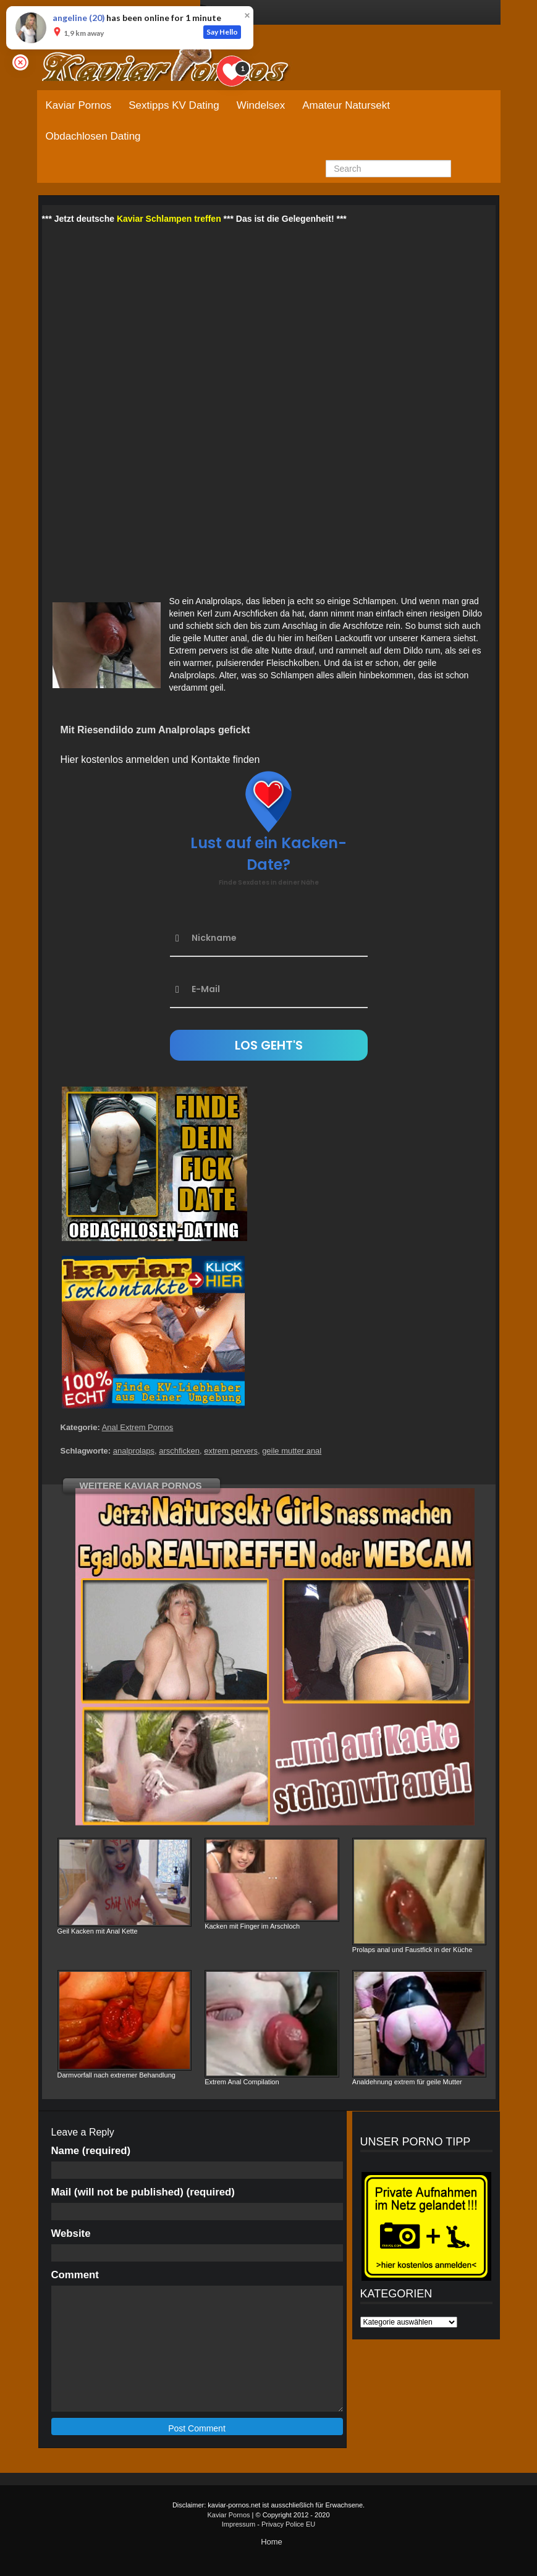 Image resolution: width=537 pixels, height=2576 pixels. Describe the element at coordinates (133, 1450) in the screenshot. I see `analprolaps` at that location.